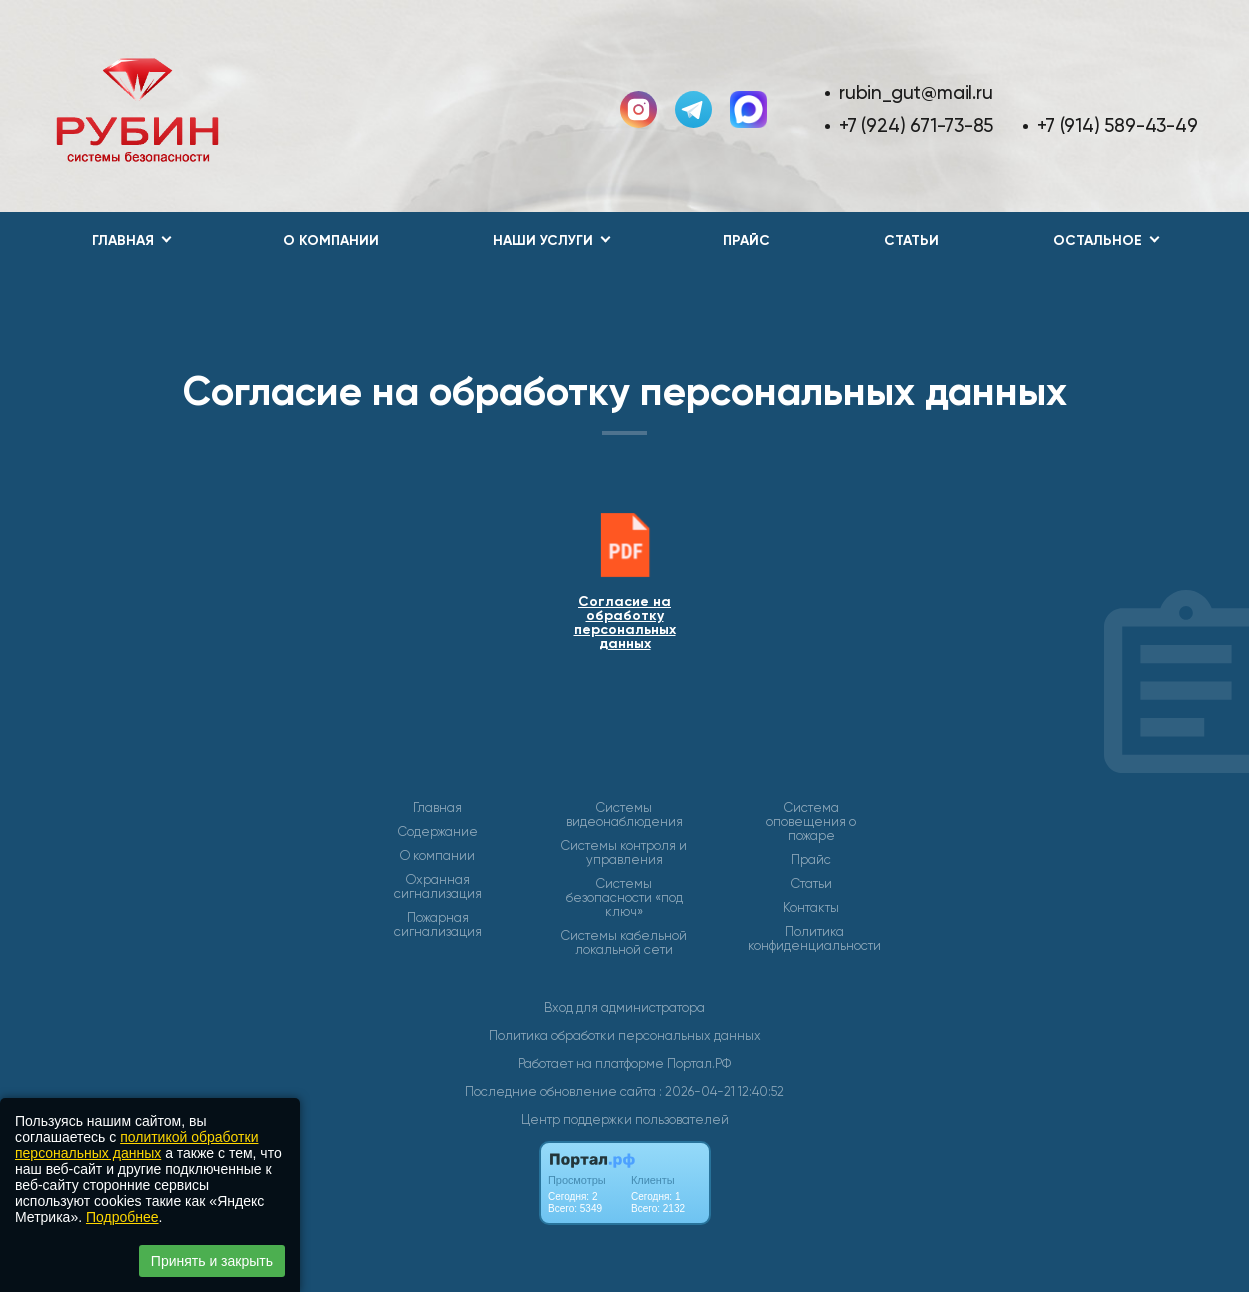 This screenshot has height=1292, width=1249. Describe the element at coordinates (916, 125) in the screenshot. I see `+7 (924) 671-73-85` at that location.